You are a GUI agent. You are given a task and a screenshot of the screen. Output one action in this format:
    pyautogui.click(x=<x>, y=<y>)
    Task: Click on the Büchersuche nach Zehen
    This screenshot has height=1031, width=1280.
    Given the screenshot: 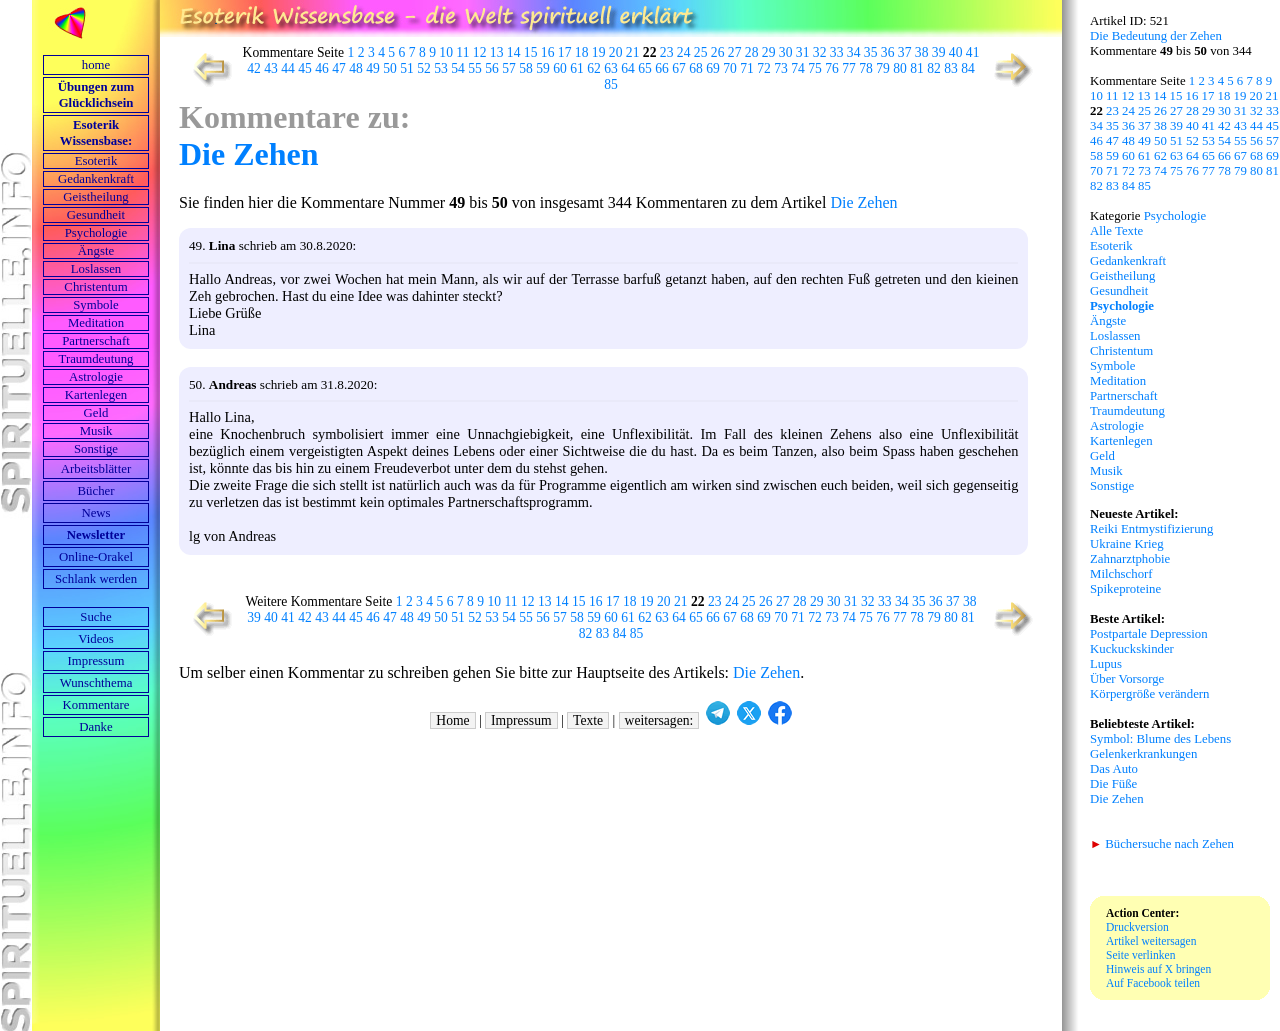 What is the action you would take?
    pyautogui.click(x=1162, y=844)
    